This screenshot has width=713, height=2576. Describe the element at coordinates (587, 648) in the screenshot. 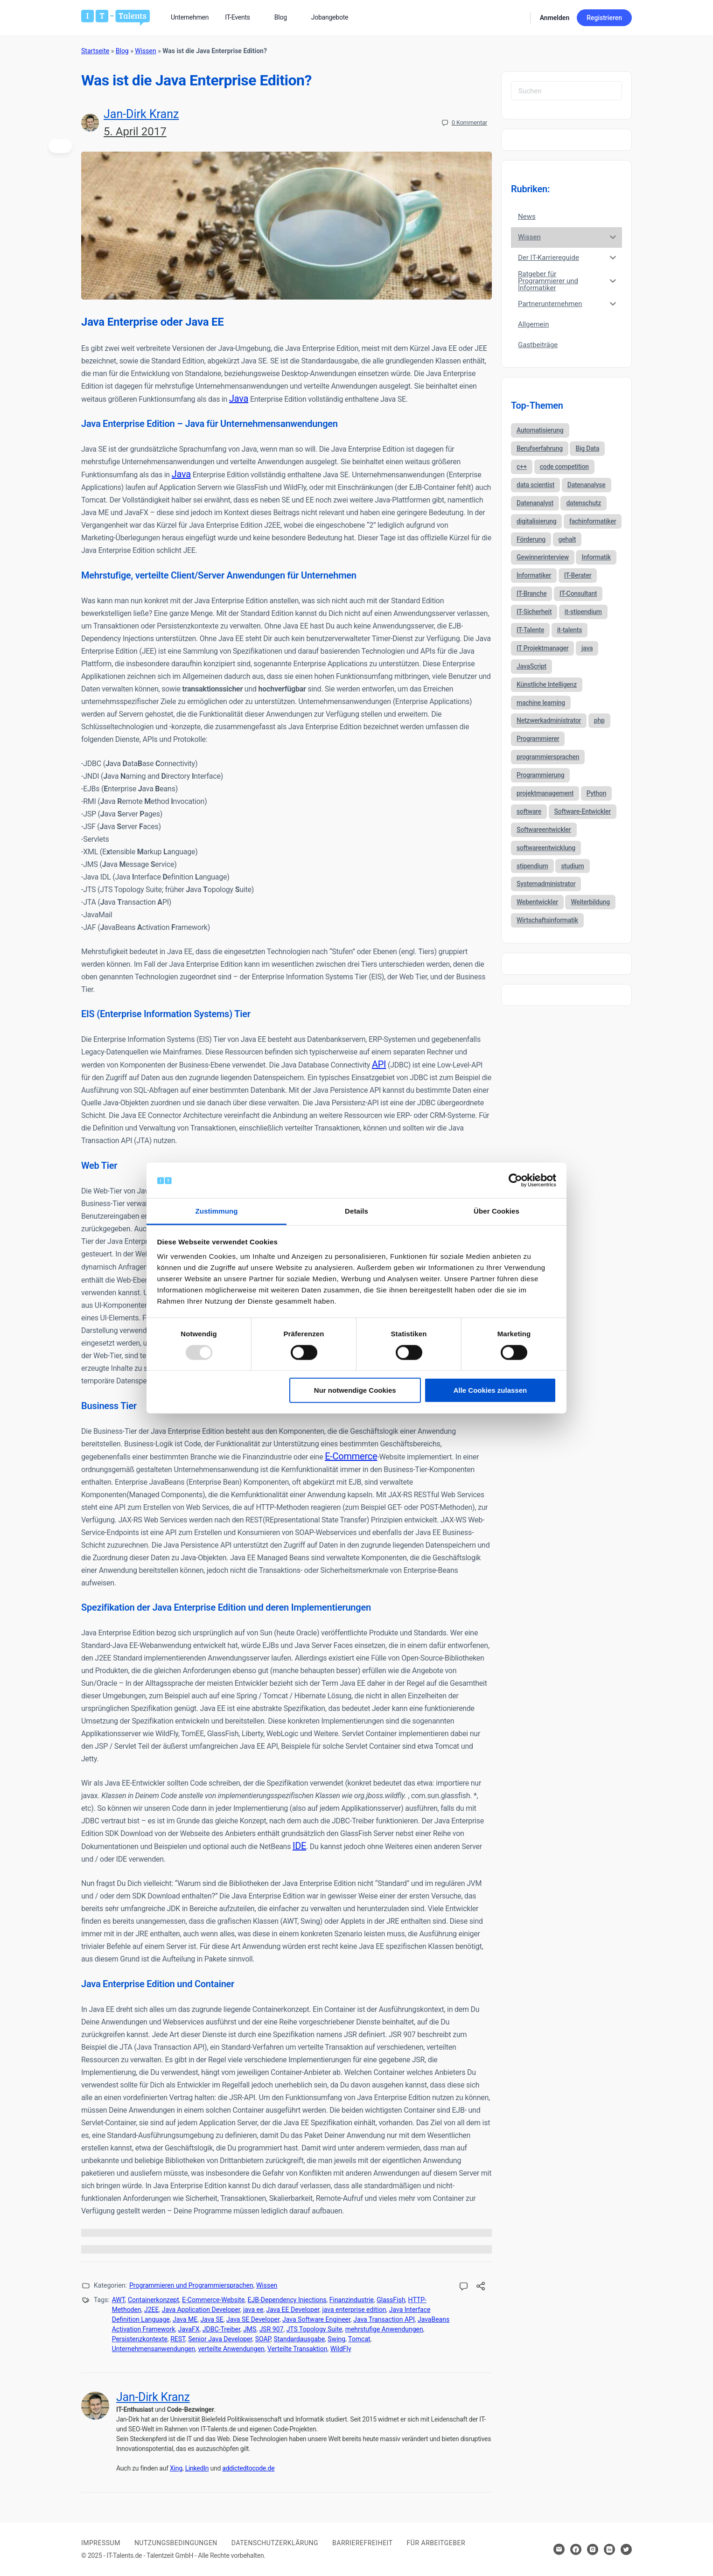

I see `java [java (68 Einträge)]` at that location.